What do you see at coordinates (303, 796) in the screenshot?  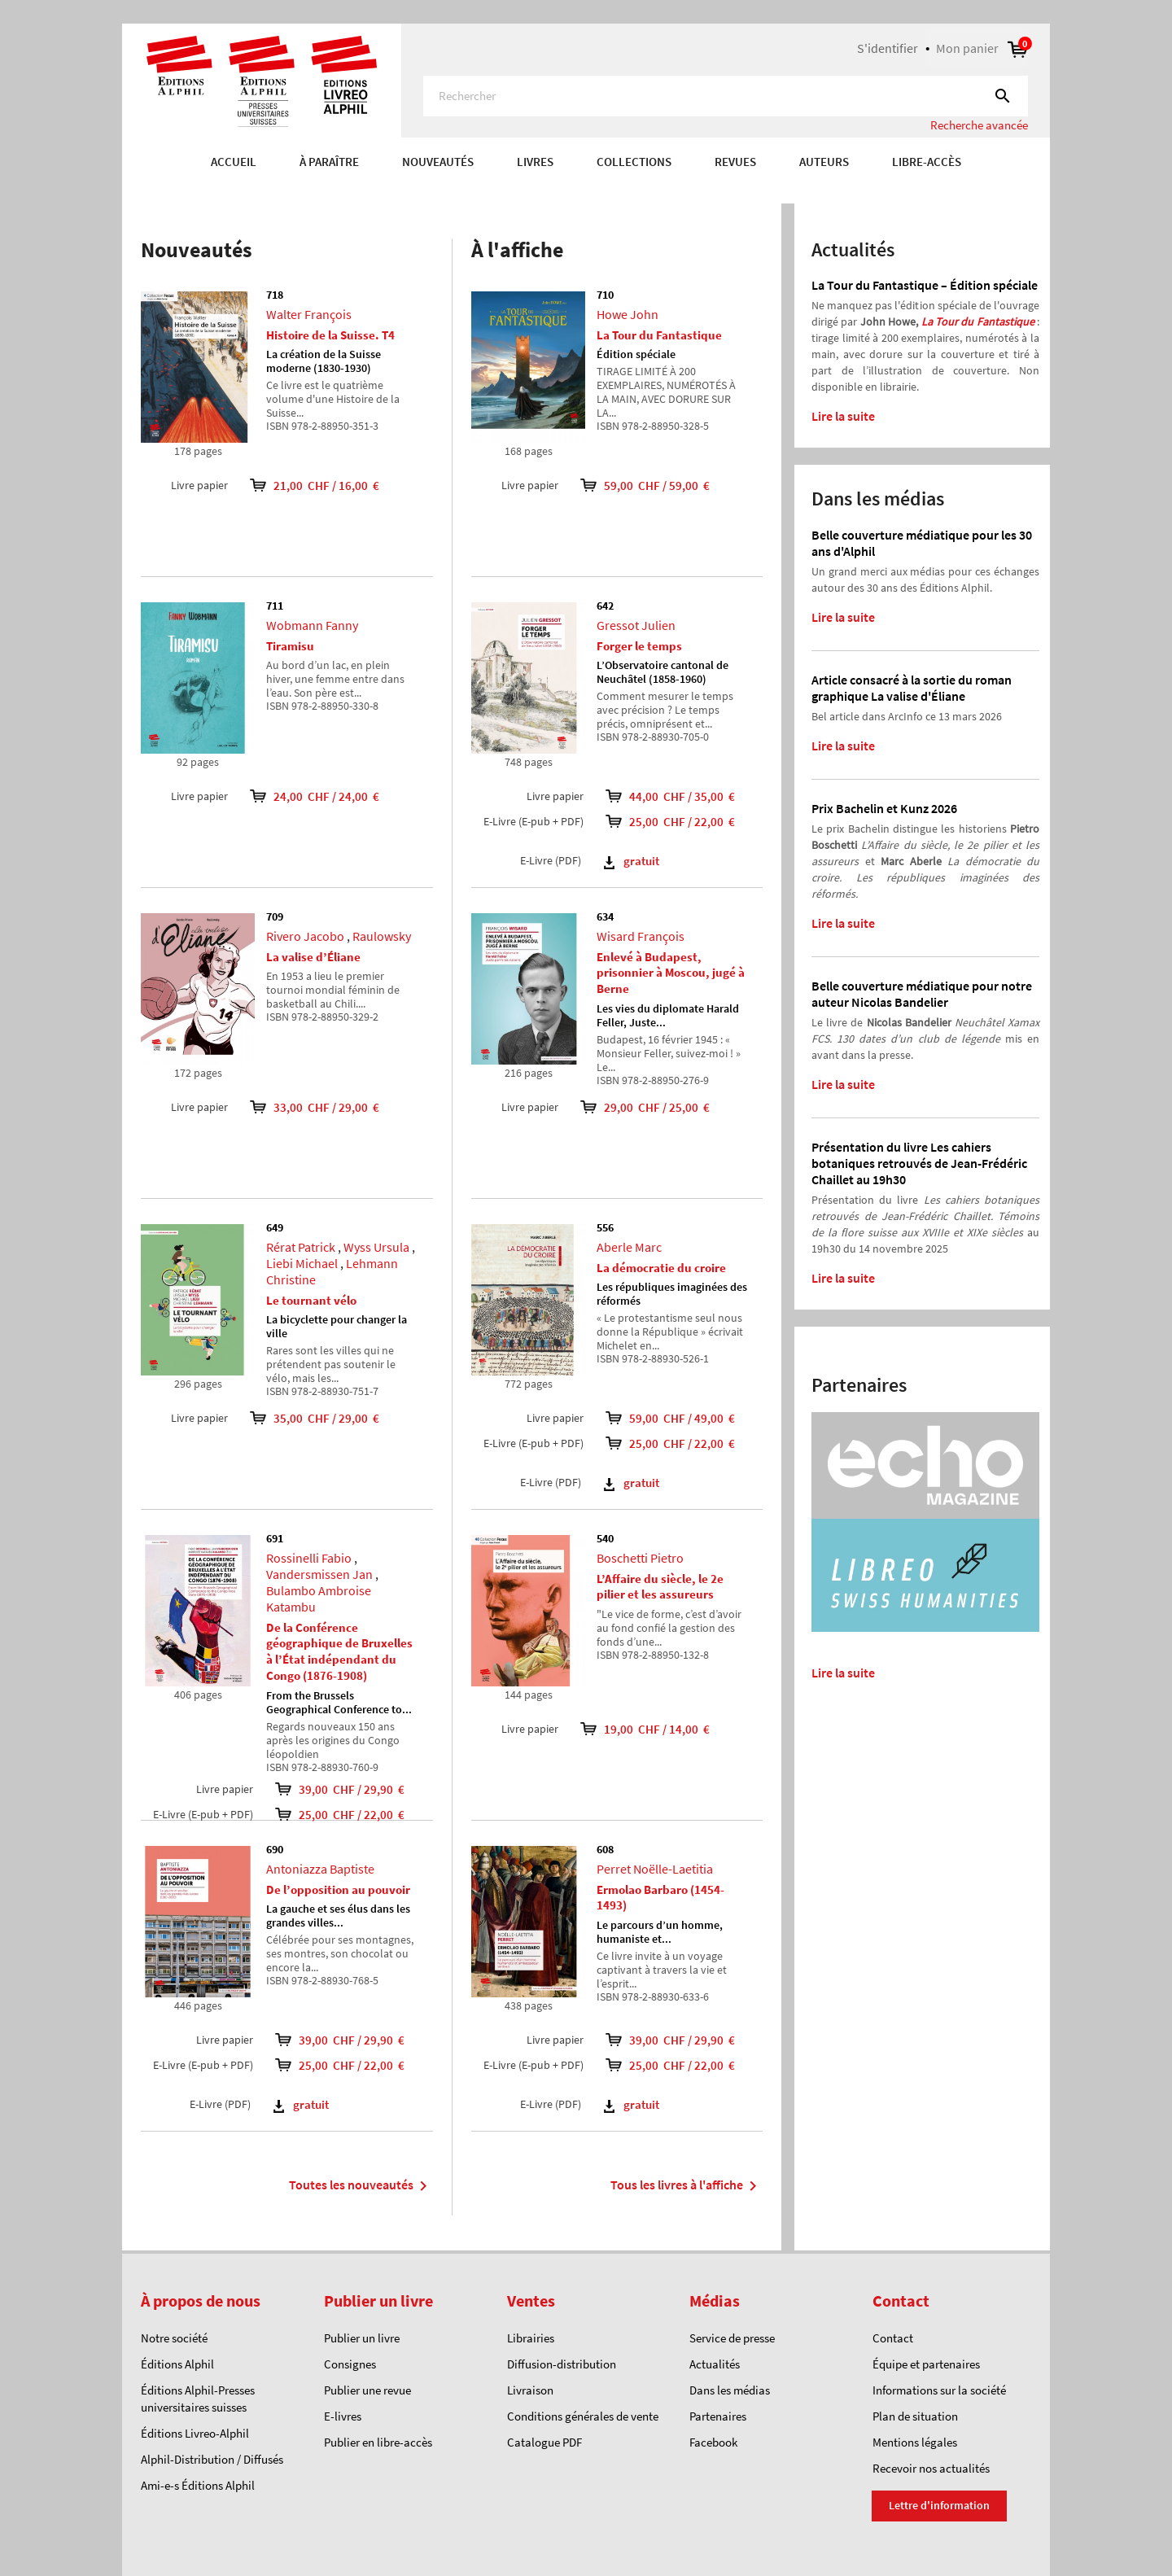 I see `24,00 CHF / 24,00 €` at bounding box center [303, 796].